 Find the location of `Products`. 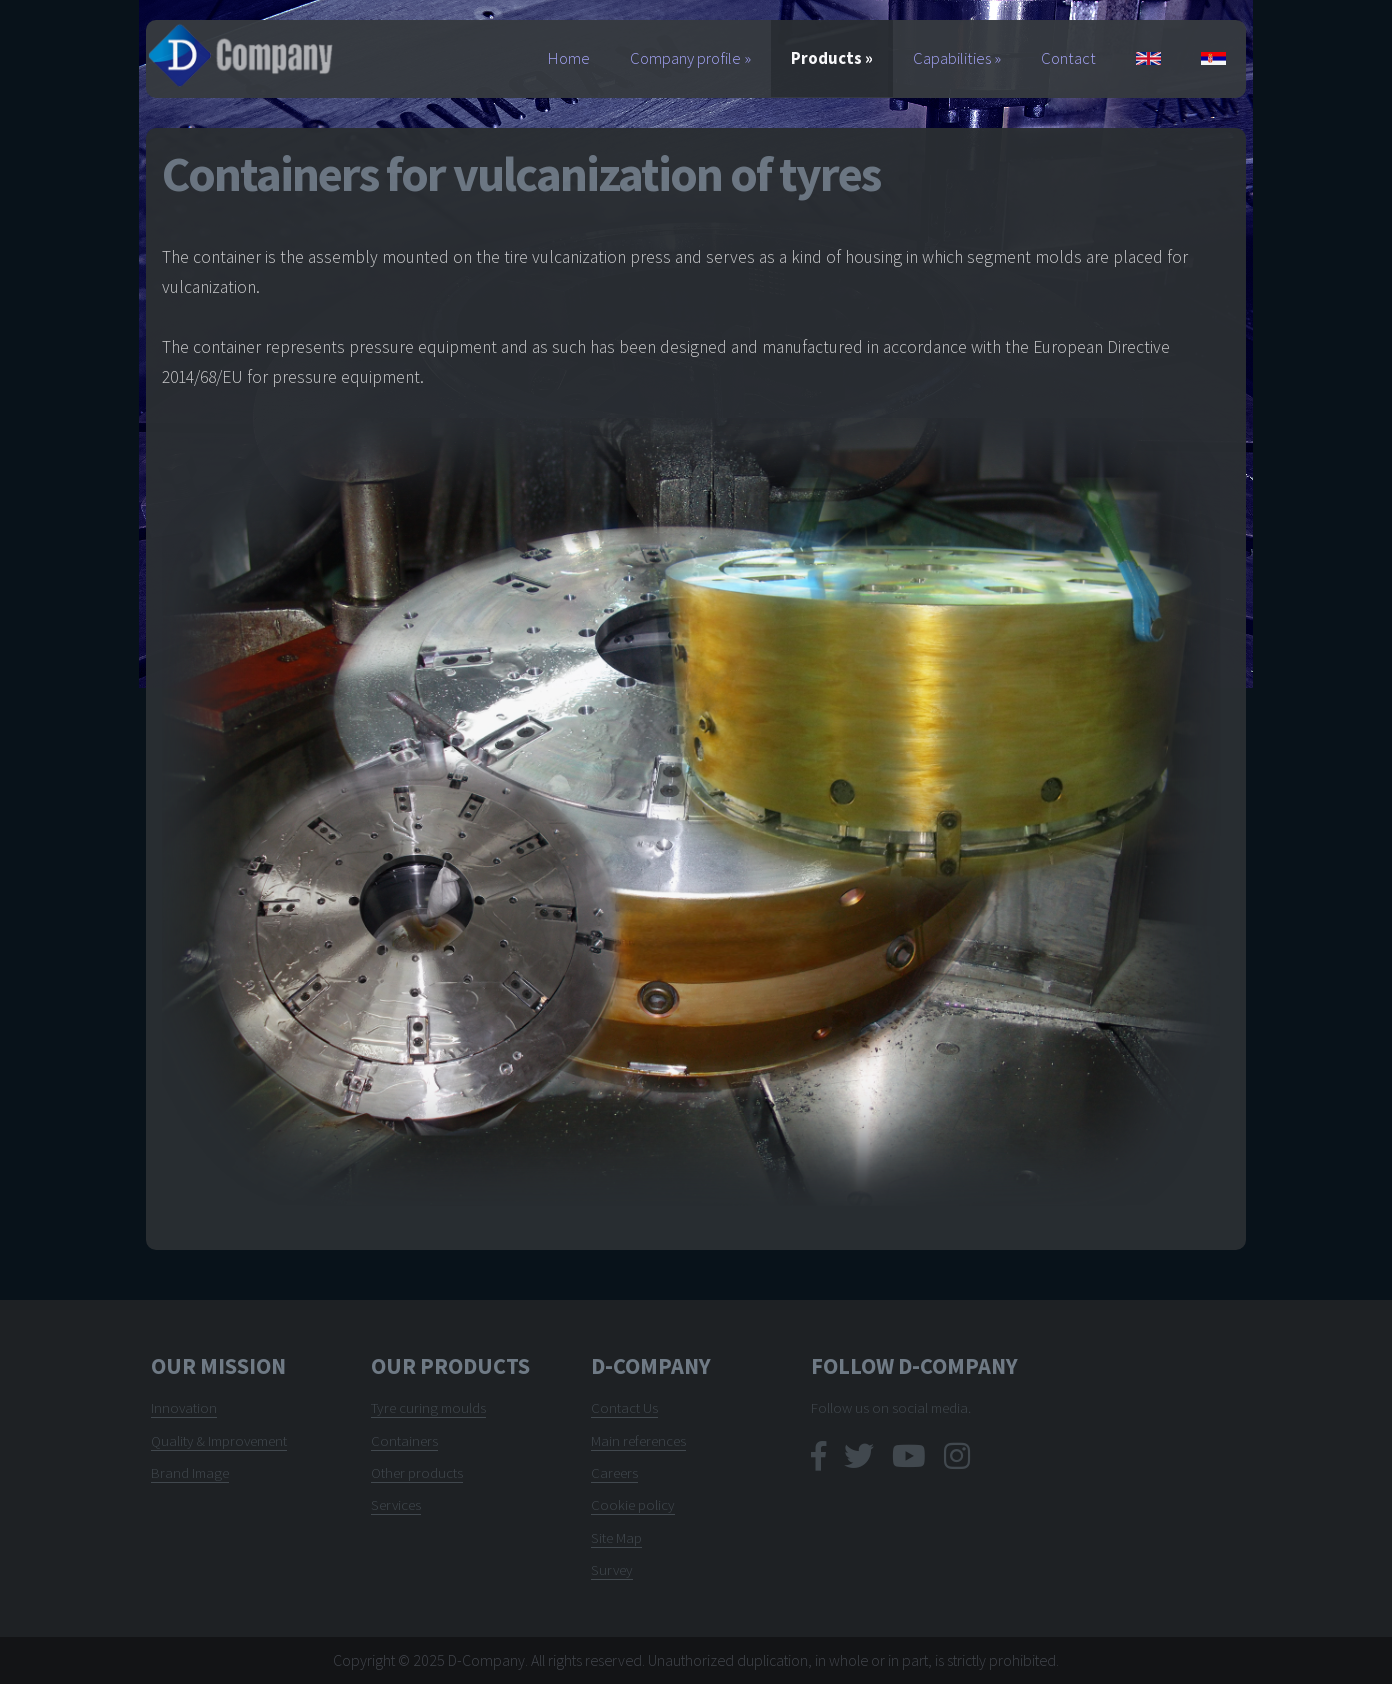

Products is located at coordinates (832, 58).